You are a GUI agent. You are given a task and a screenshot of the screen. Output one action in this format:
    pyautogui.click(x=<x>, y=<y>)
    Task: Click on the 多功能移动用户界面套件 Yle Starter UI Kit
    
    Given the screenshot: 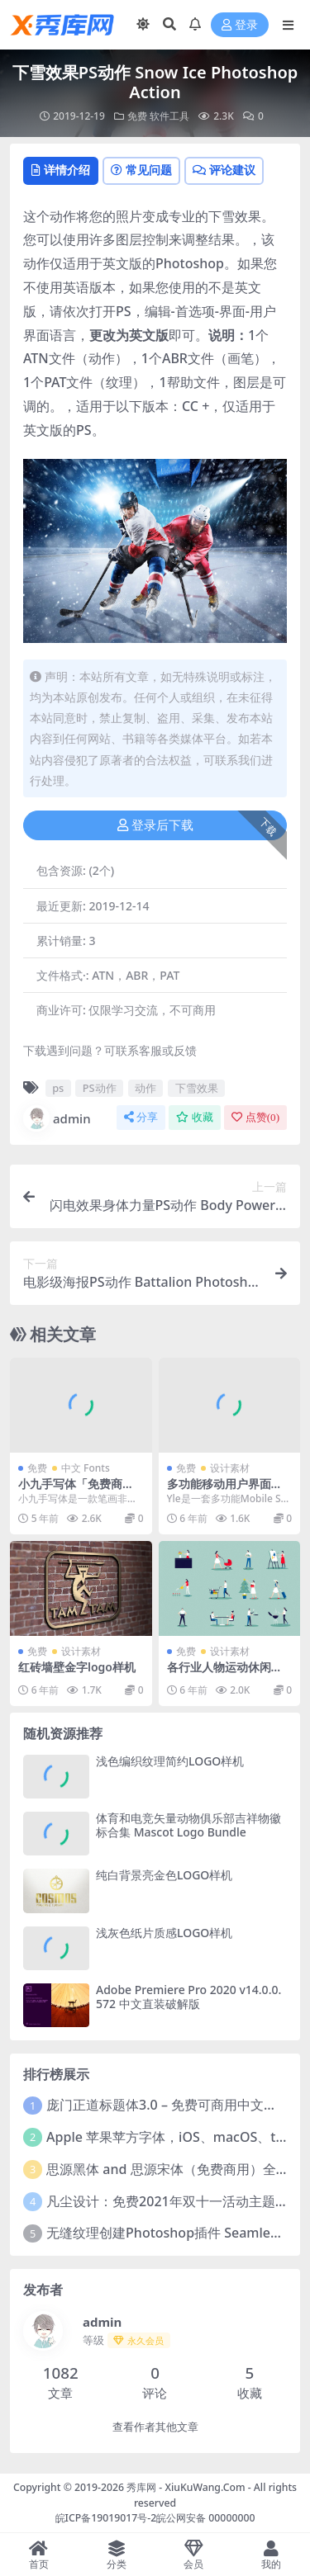 What is the action you would take?
    pyautogui.click(x=225, y=1490)
    